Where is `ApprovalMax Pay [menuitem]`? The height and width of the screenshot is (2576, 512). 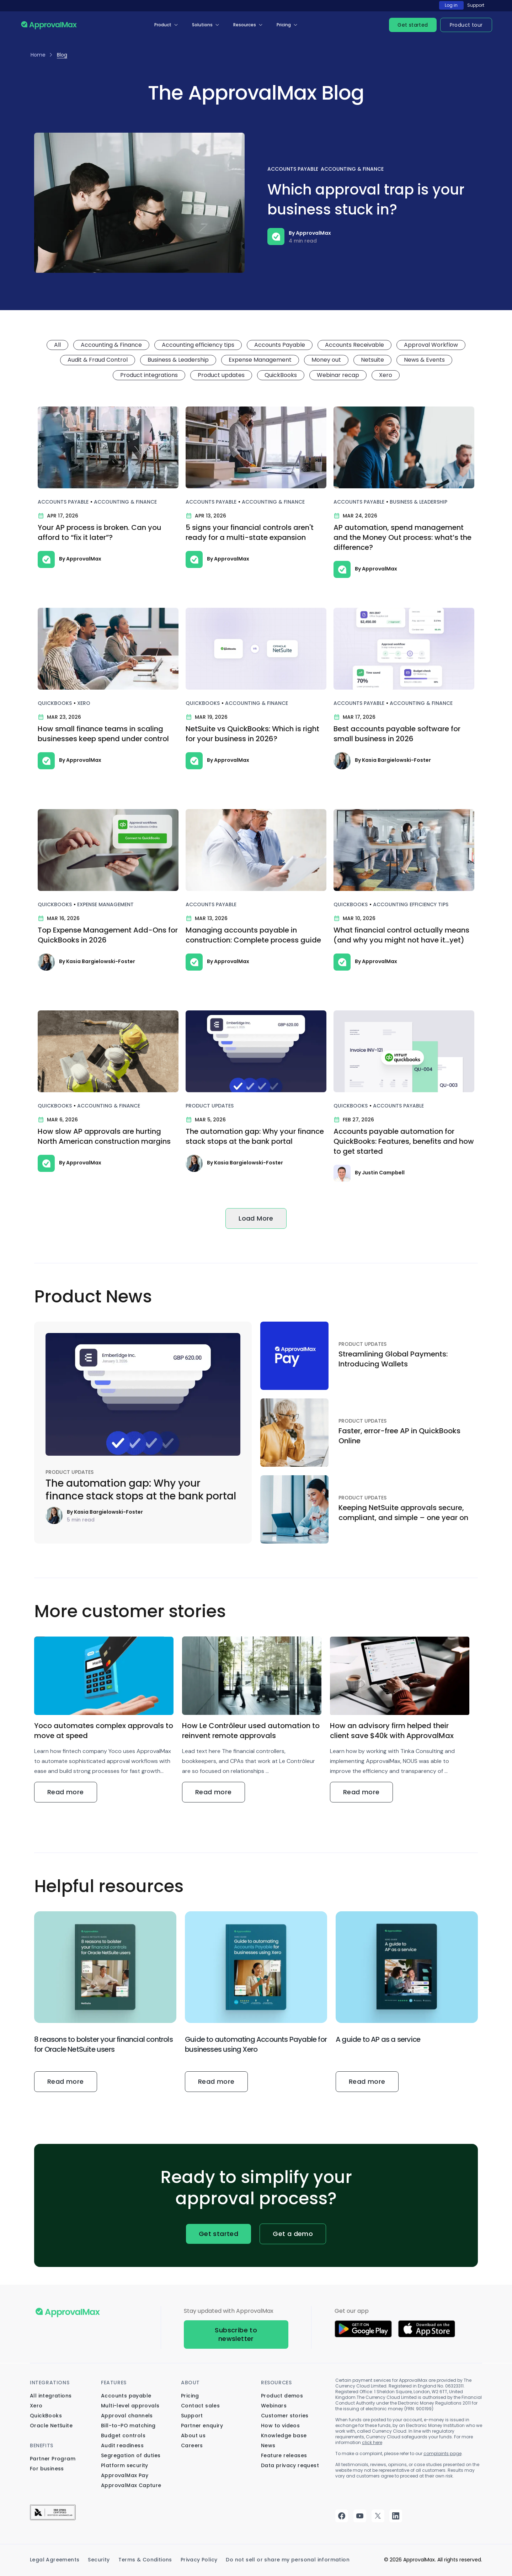 ApprovalMax Pay [menuitem] is located at coordinates (124, 2475).